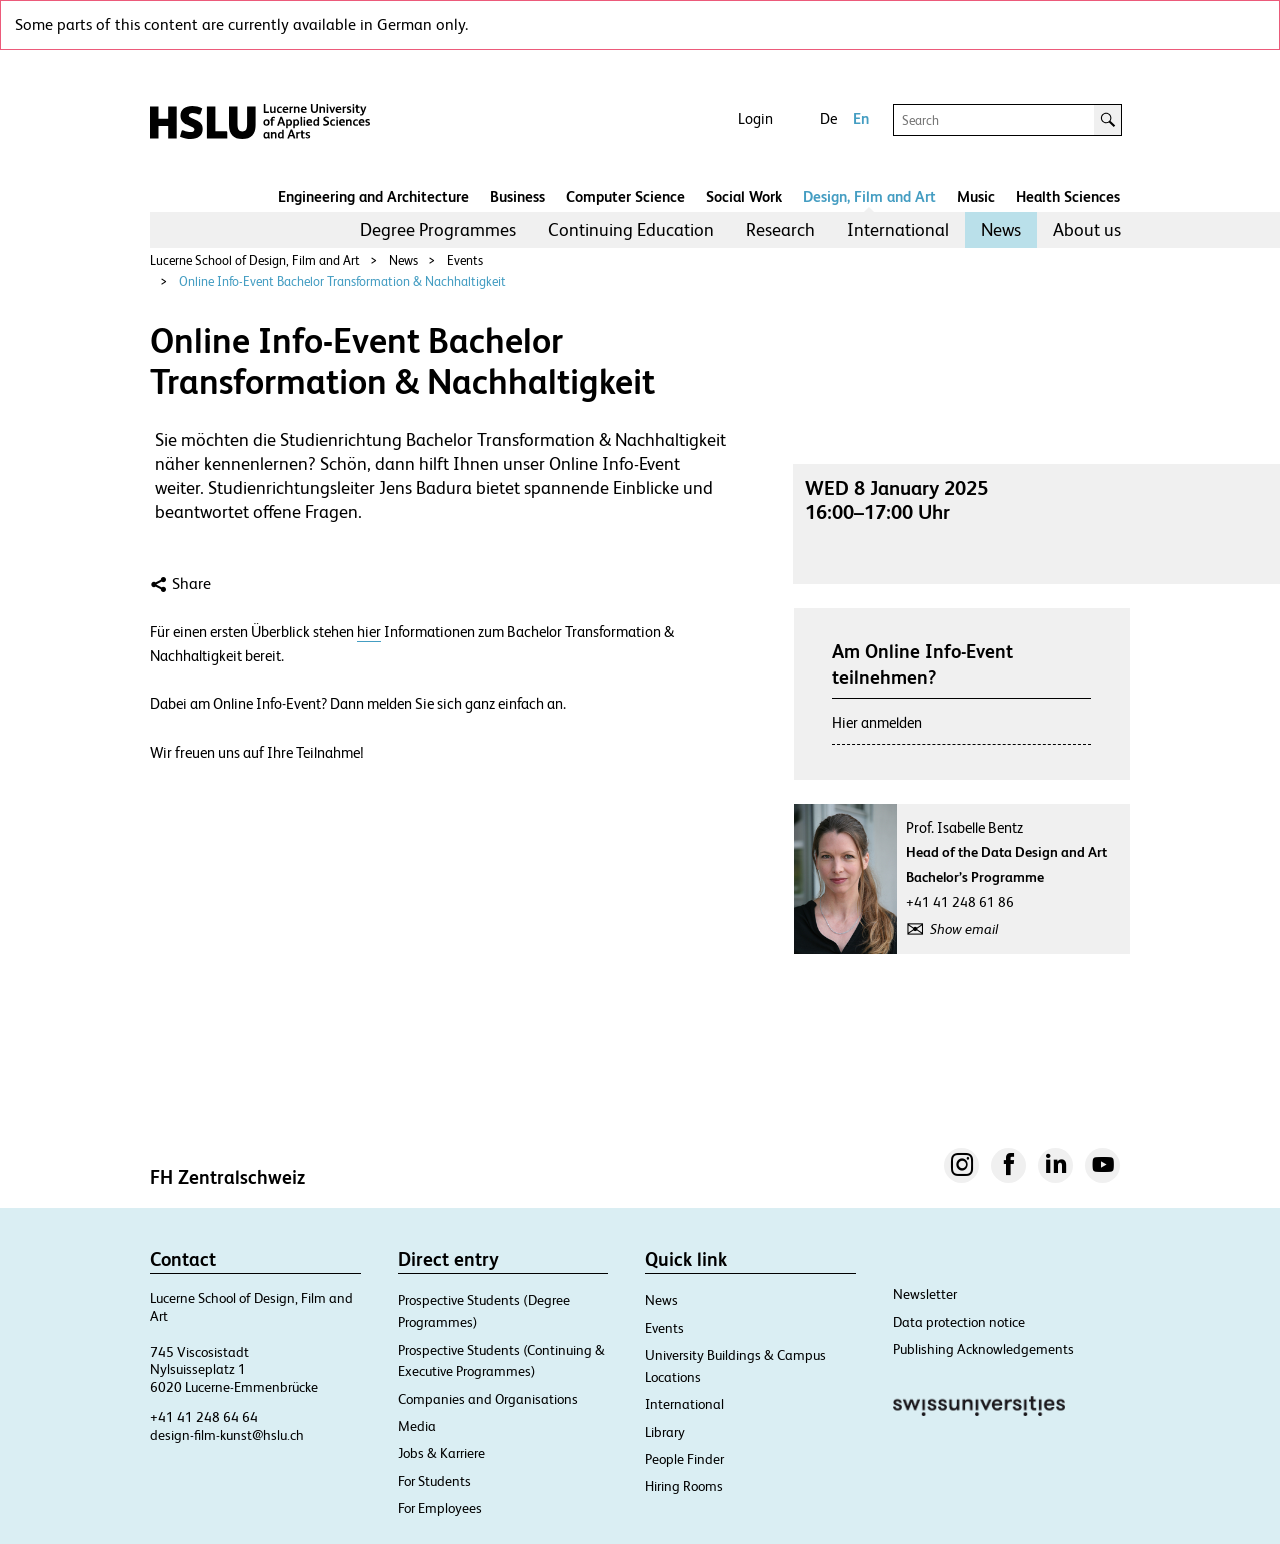  I want to click on Login, so click(755, 118).